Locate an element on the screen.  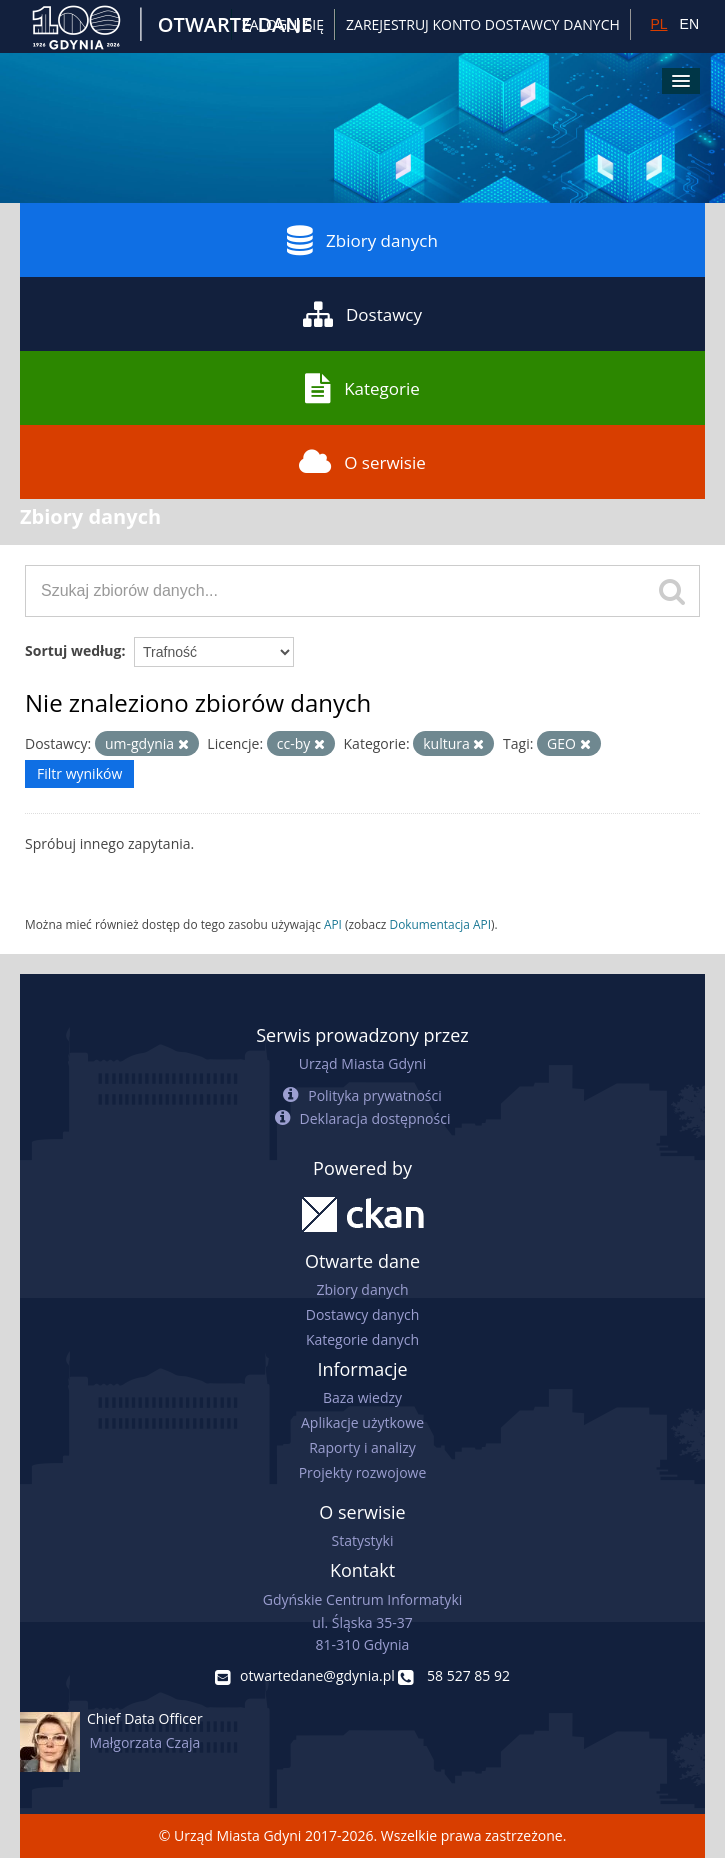
O serwisie is located at coordinates (362, 462).